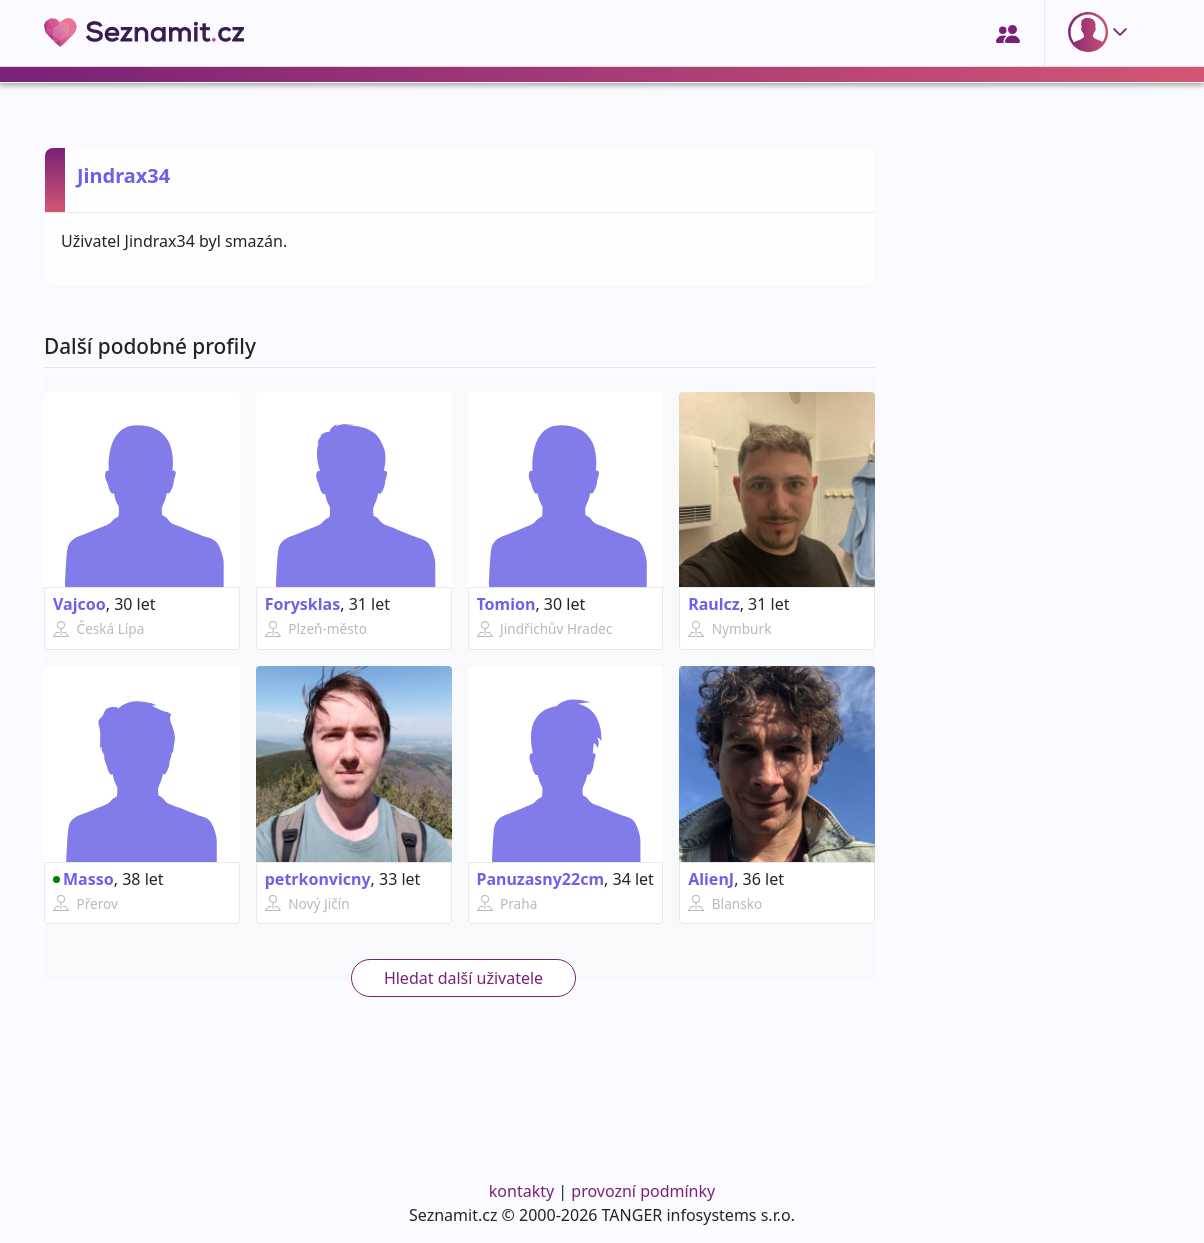 The image size is (1204, 1243). What do you see at coordinates (506, 604) in the screenshot?
I see `Tomion` at bounding box center [506, 604].